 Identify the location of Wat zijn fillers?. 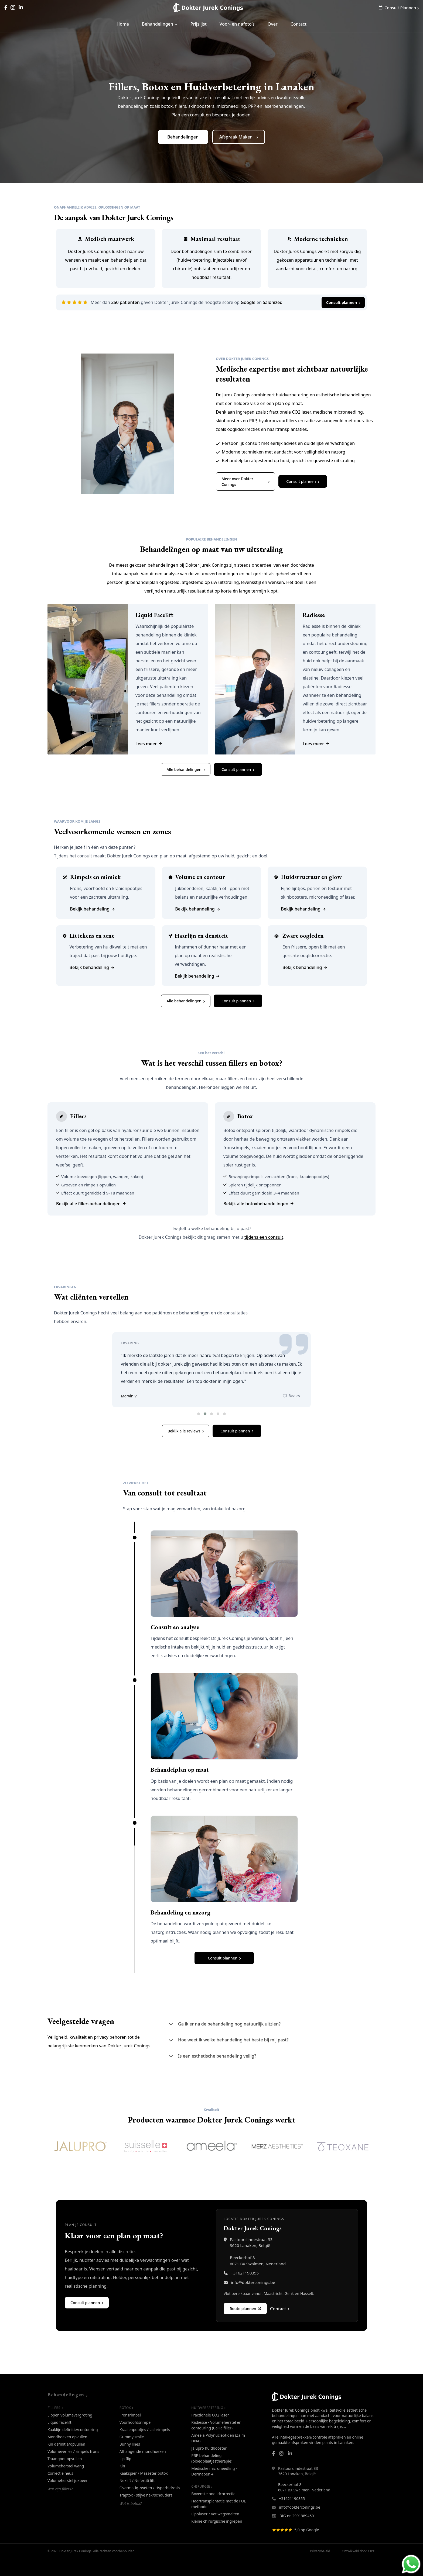
(60, 2506).